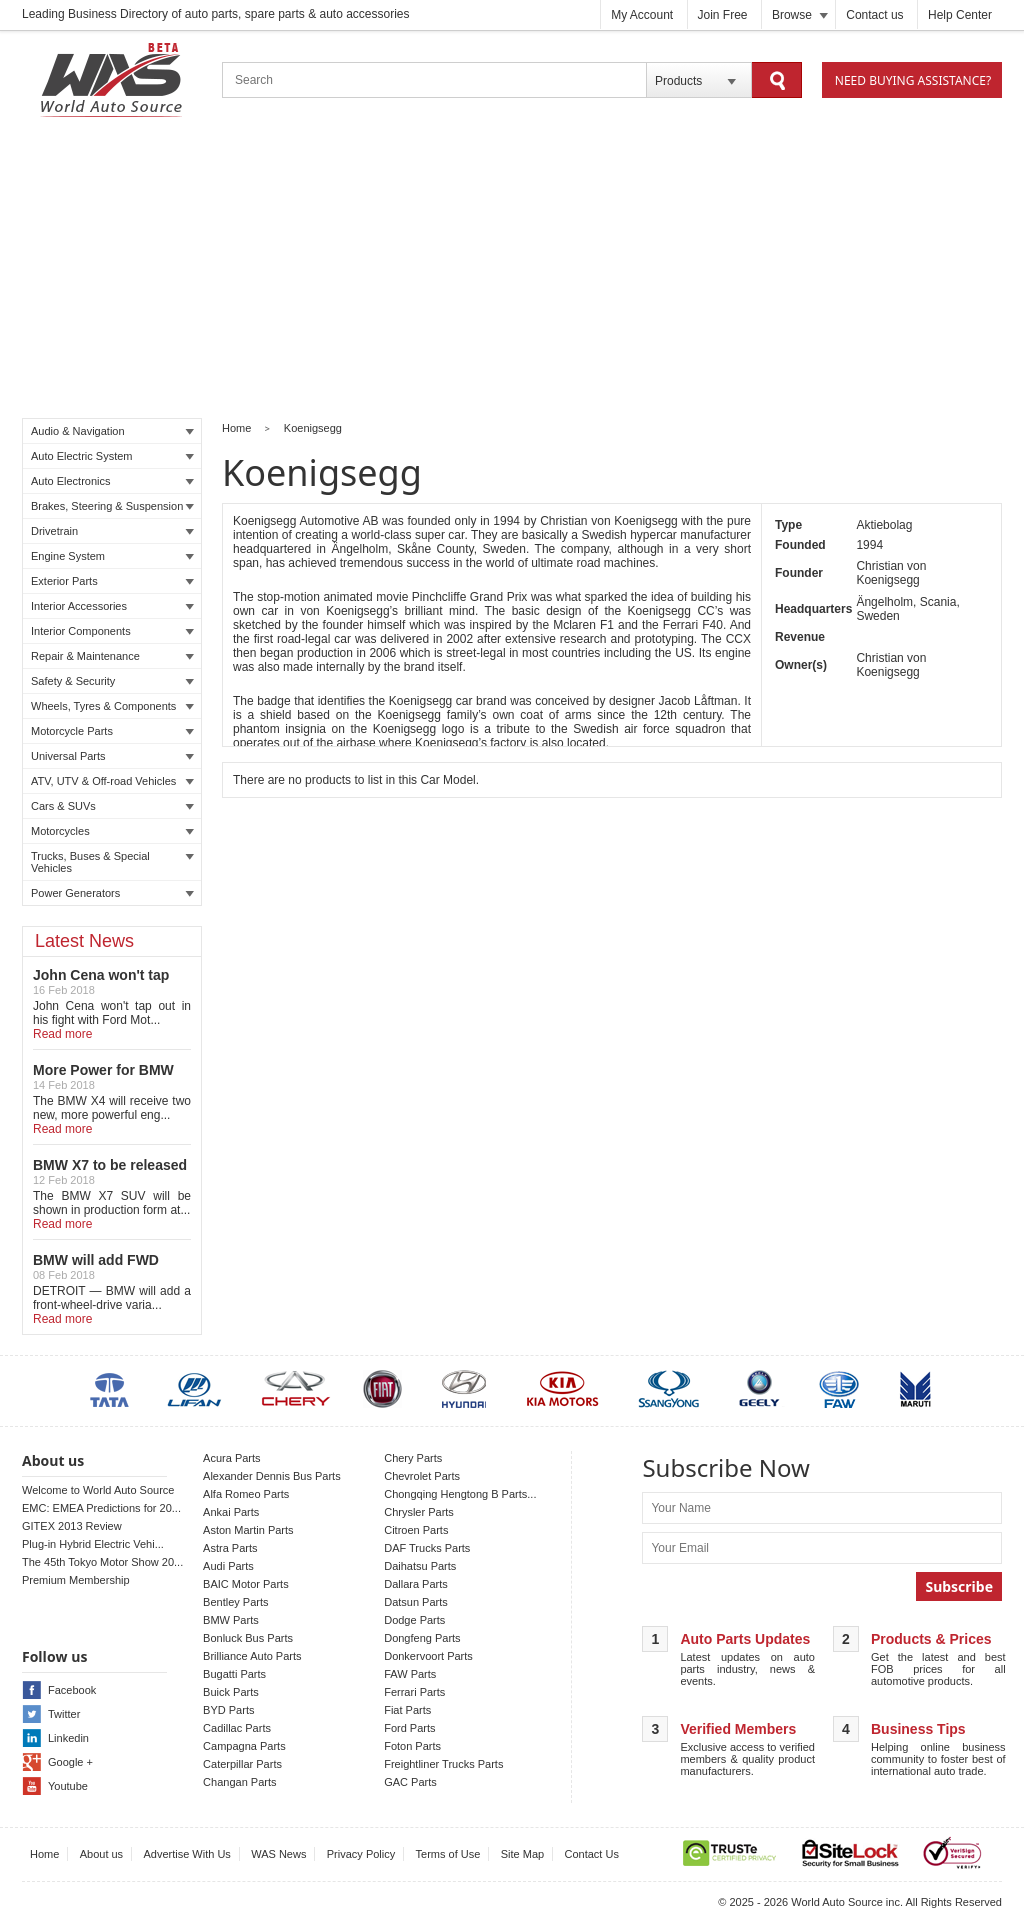  Describe the element at coordinates (70, 1762) in the screenshot. I see `Google +` at that location.